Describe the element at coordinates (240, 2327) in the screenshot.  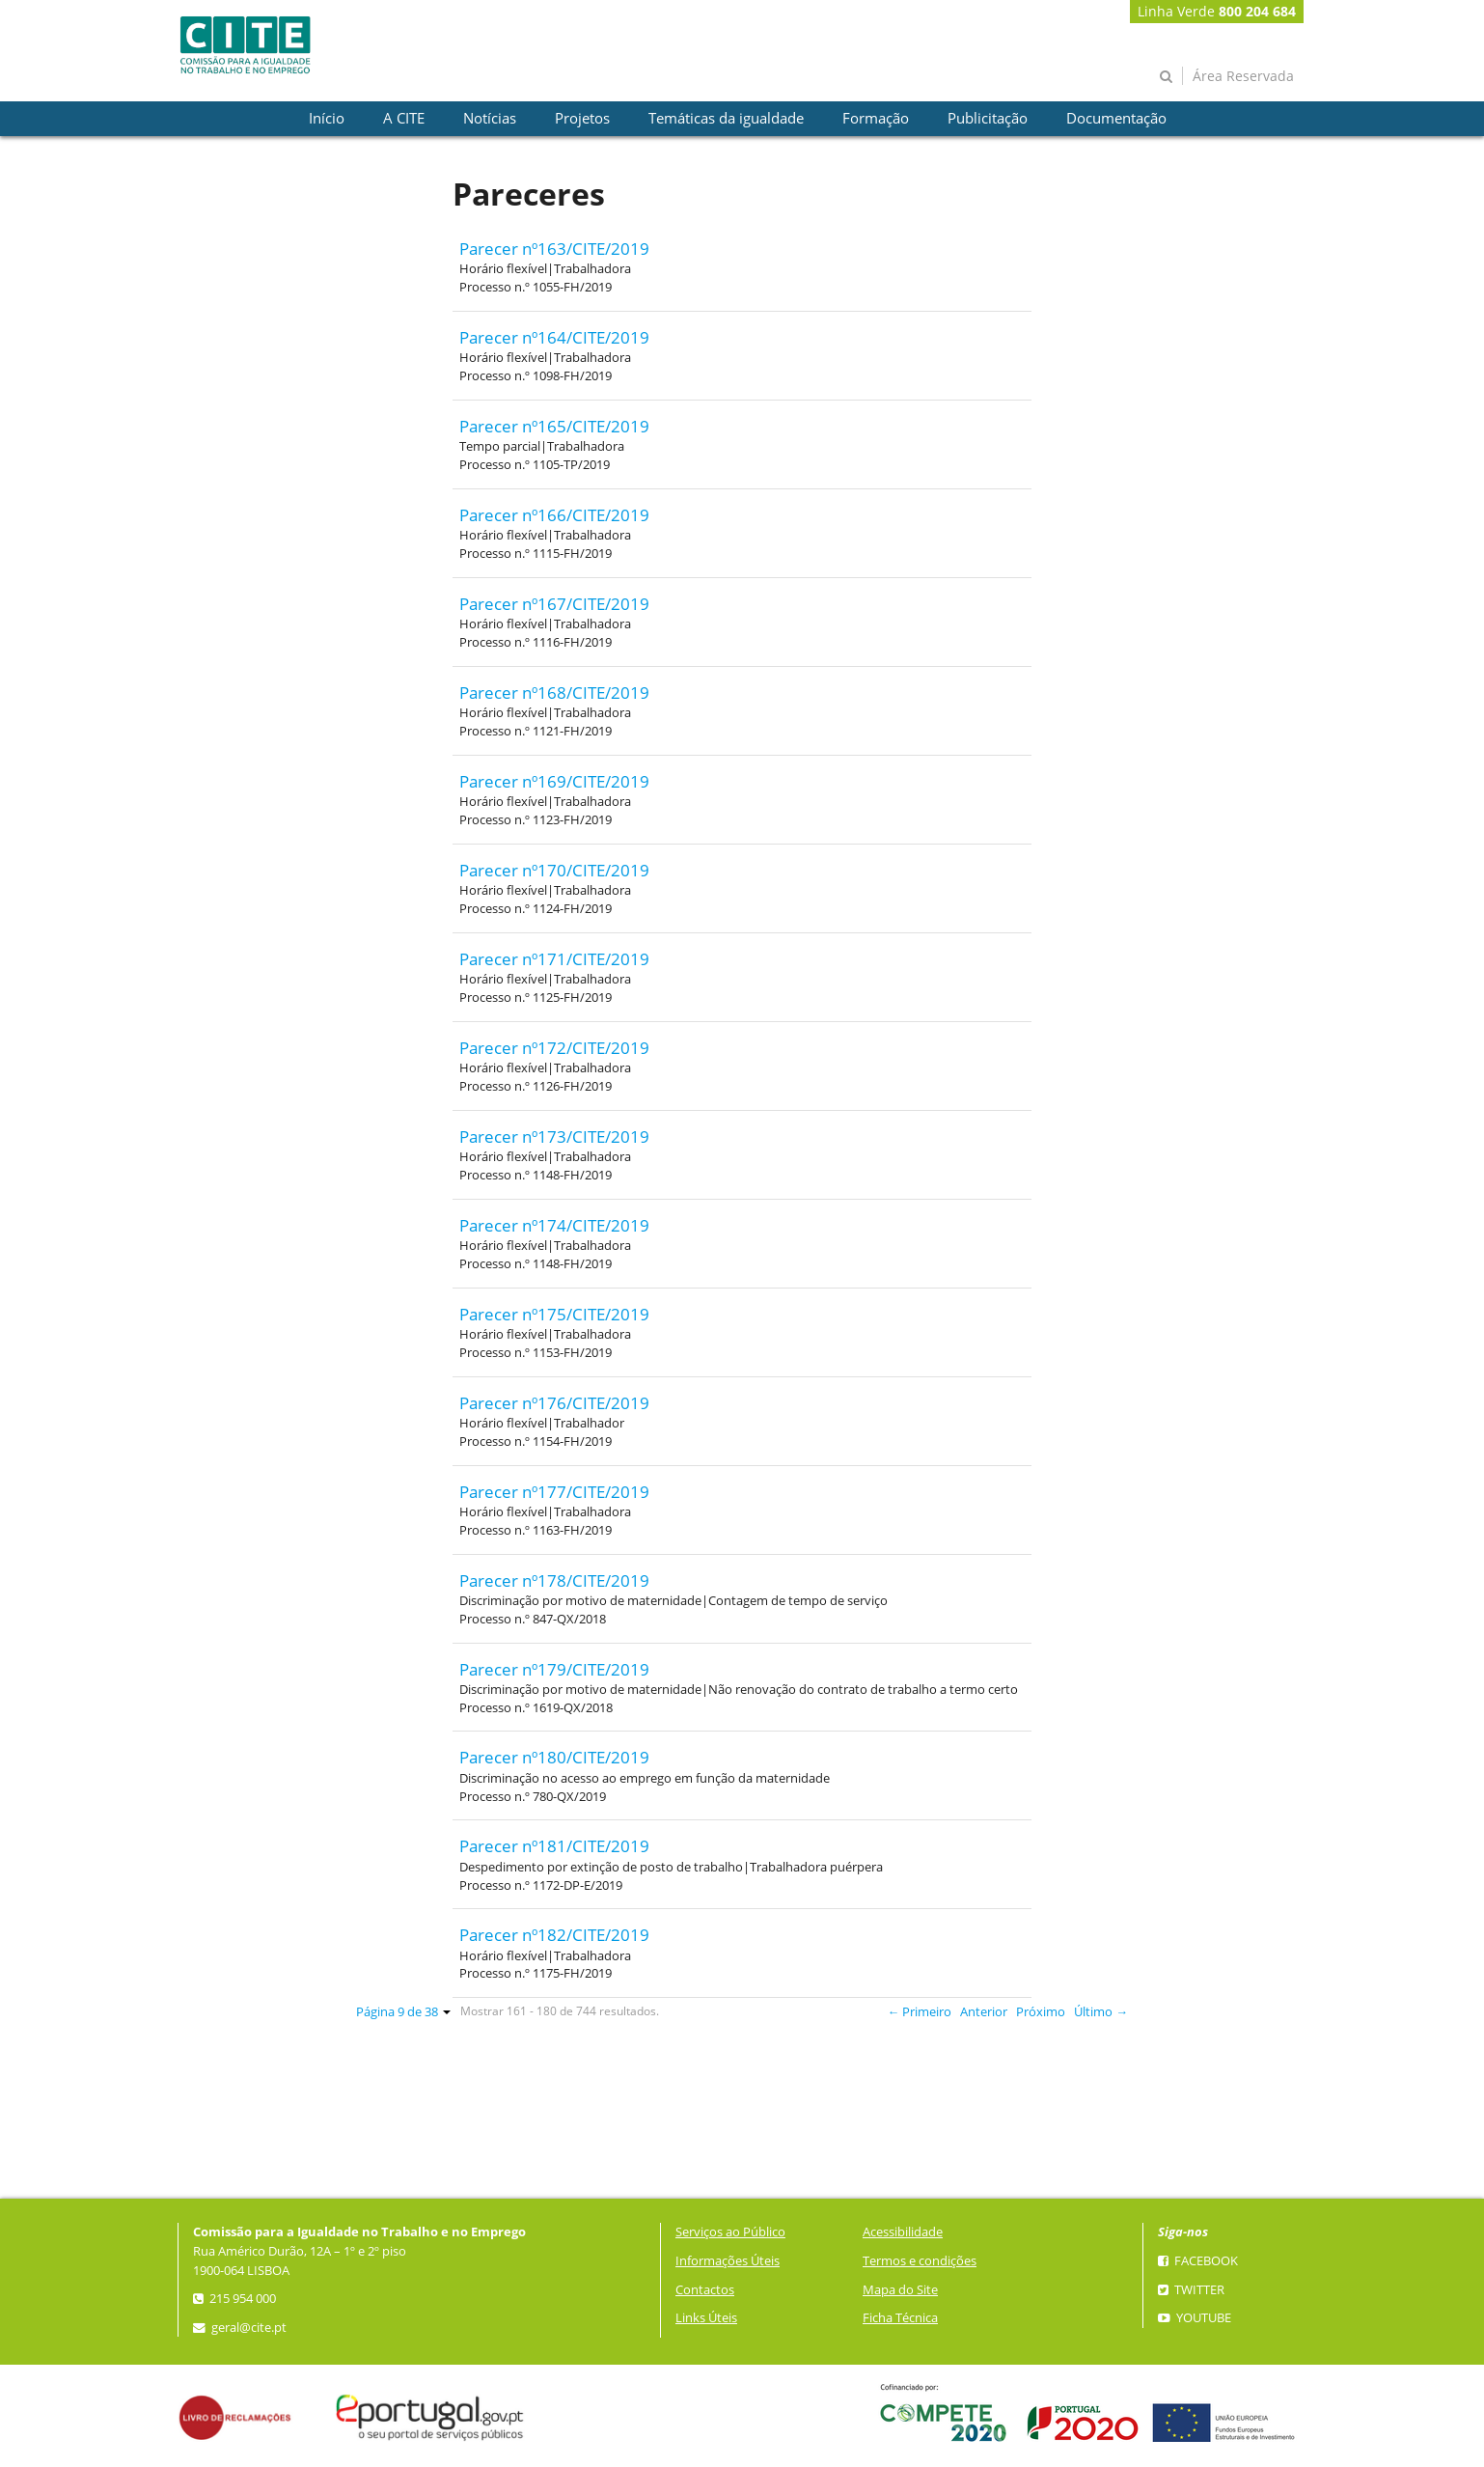
I see `geral@cite.pt` at that location.